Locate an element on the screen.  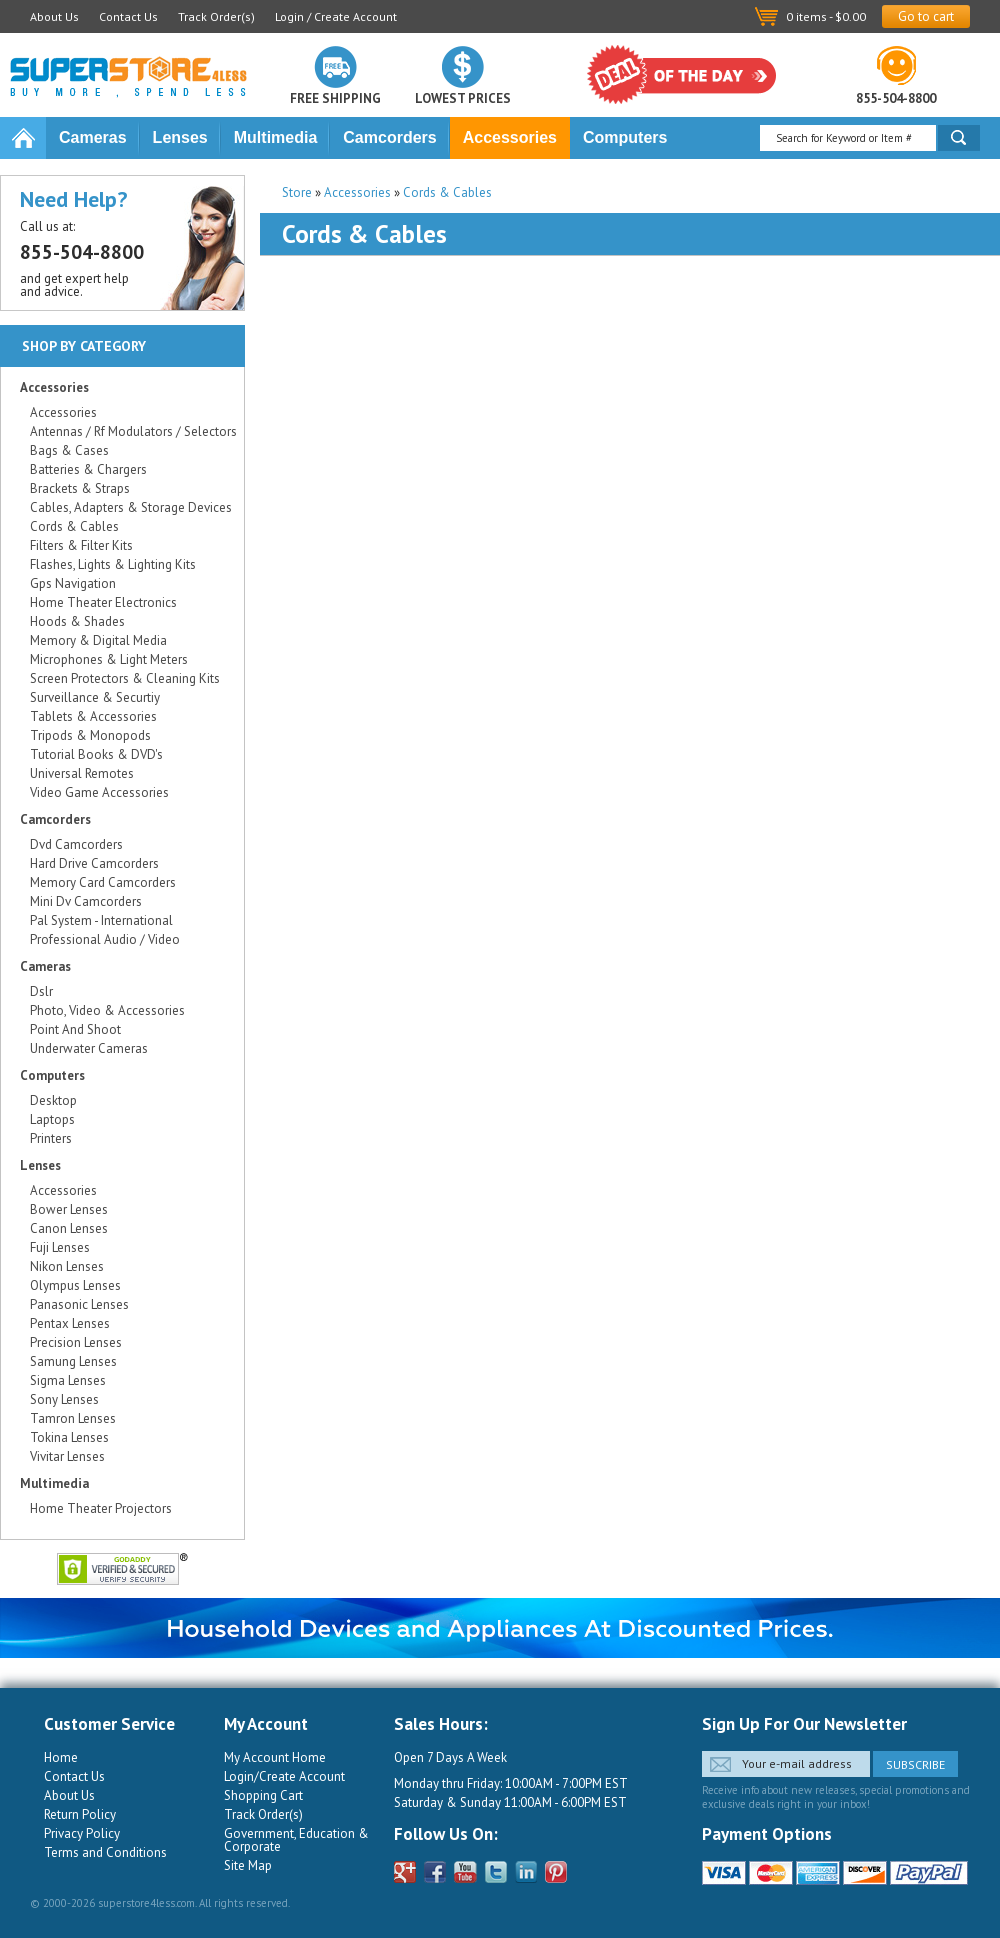
Panasonic Lenses is located at coordinates (79, 1304).